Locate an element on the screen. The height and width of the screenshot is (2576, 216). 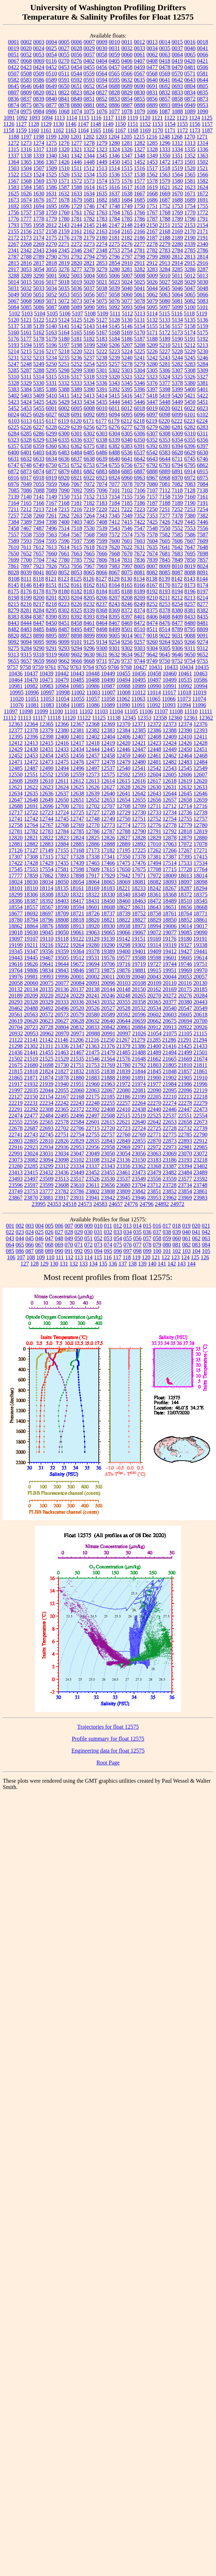
21105 is located at coordinates (185, 1033).